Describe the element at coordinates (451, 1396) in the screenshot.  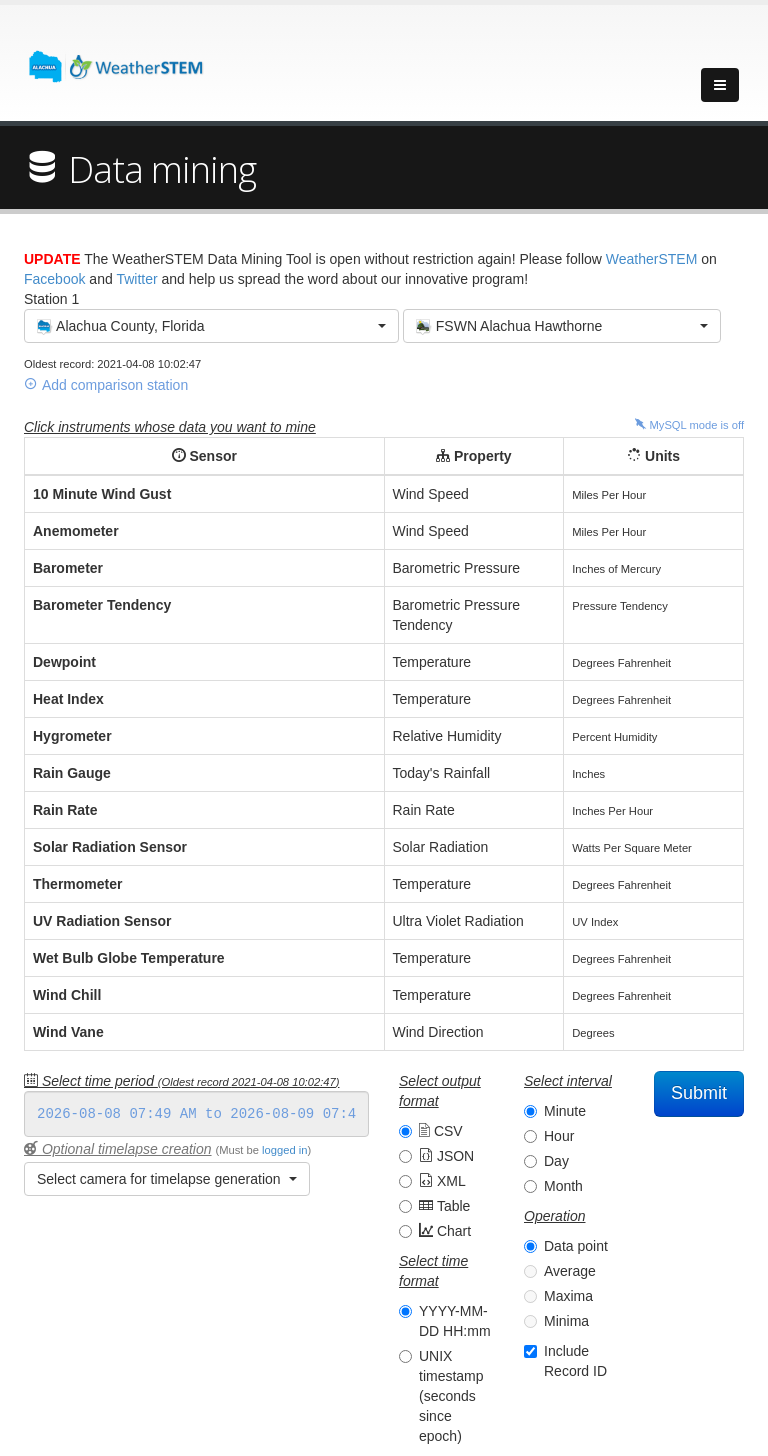
I see `UNIX timestamp (seconds since epoch)` at that location.